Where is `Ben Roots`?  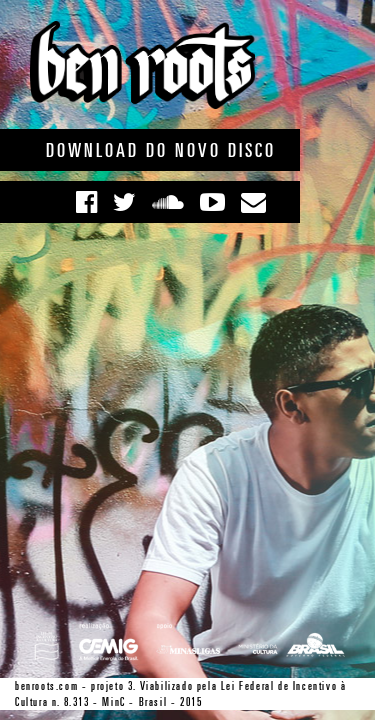
Ben Roots is located at coordinates (142, 65).